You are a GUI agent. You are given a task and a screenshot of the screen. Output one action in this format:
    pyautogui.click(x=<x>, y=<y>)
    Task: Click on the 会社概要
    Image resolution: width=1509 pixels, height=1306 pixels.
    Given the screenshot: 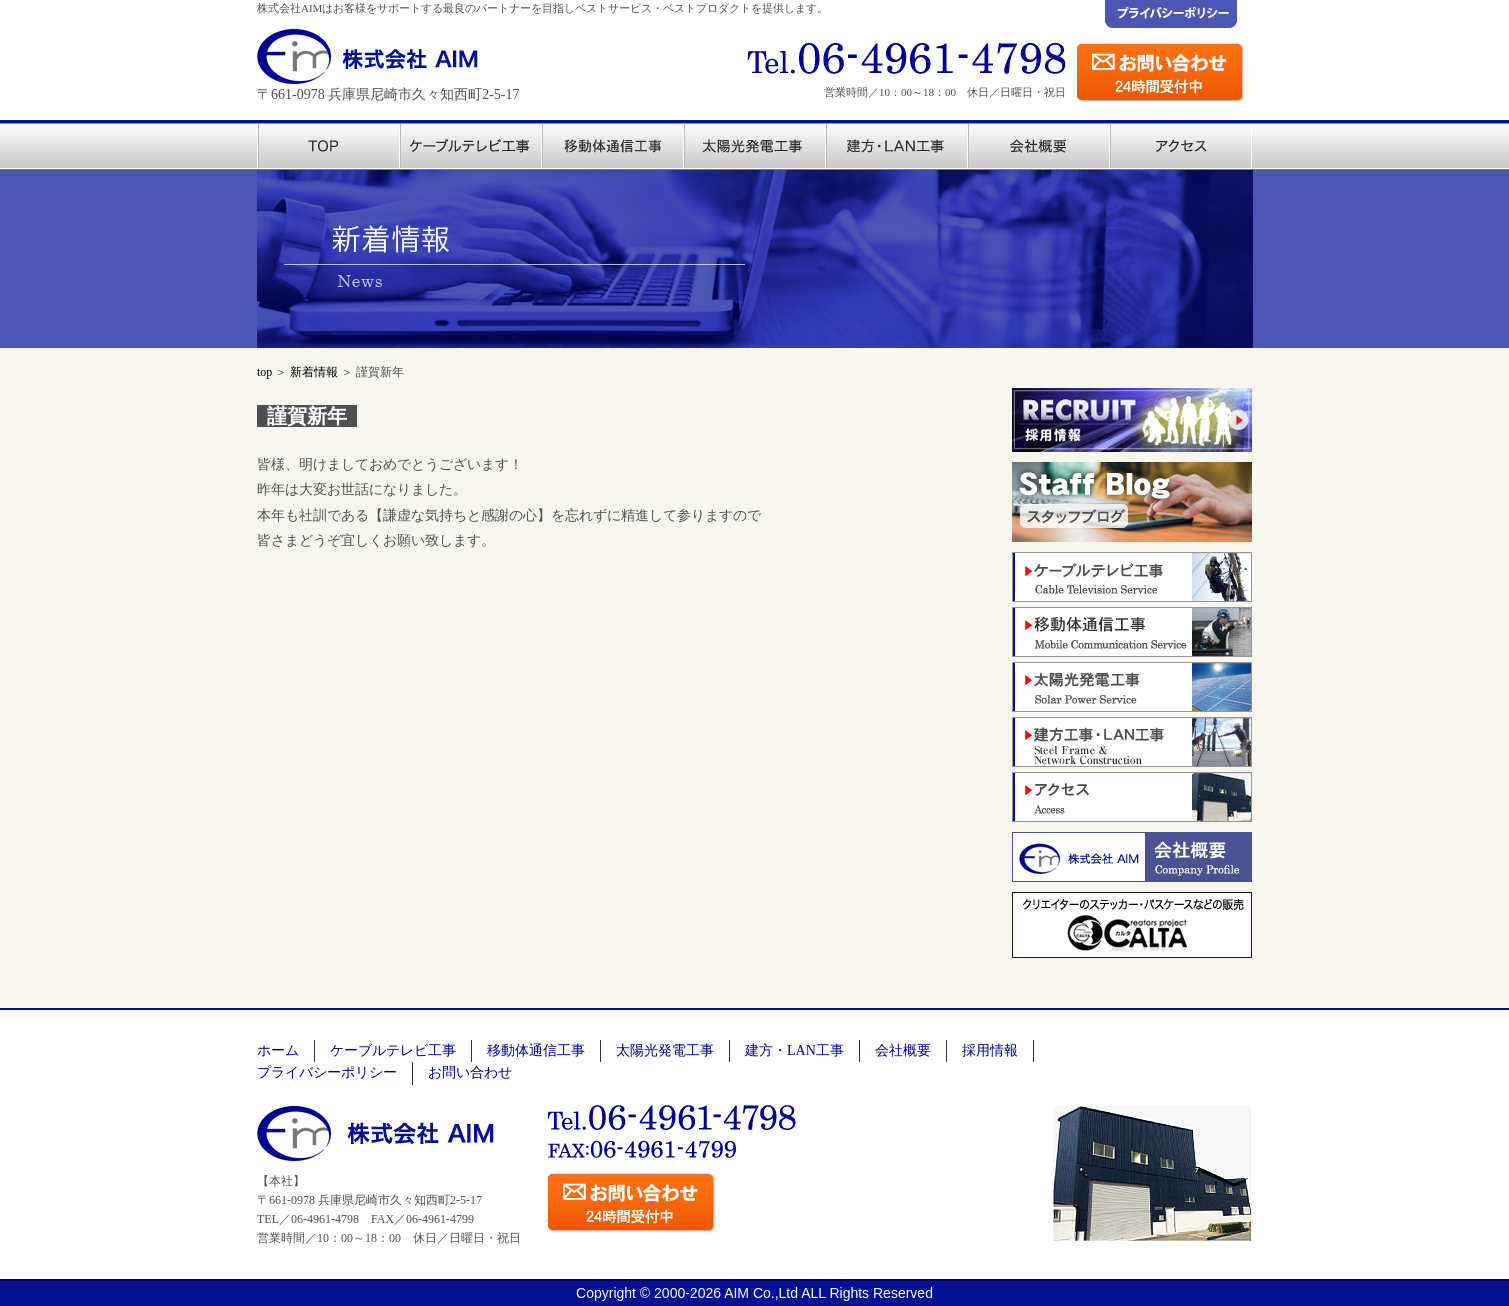 What is the action you would take?
    pyautogui.click(x=903, y=1050)
    